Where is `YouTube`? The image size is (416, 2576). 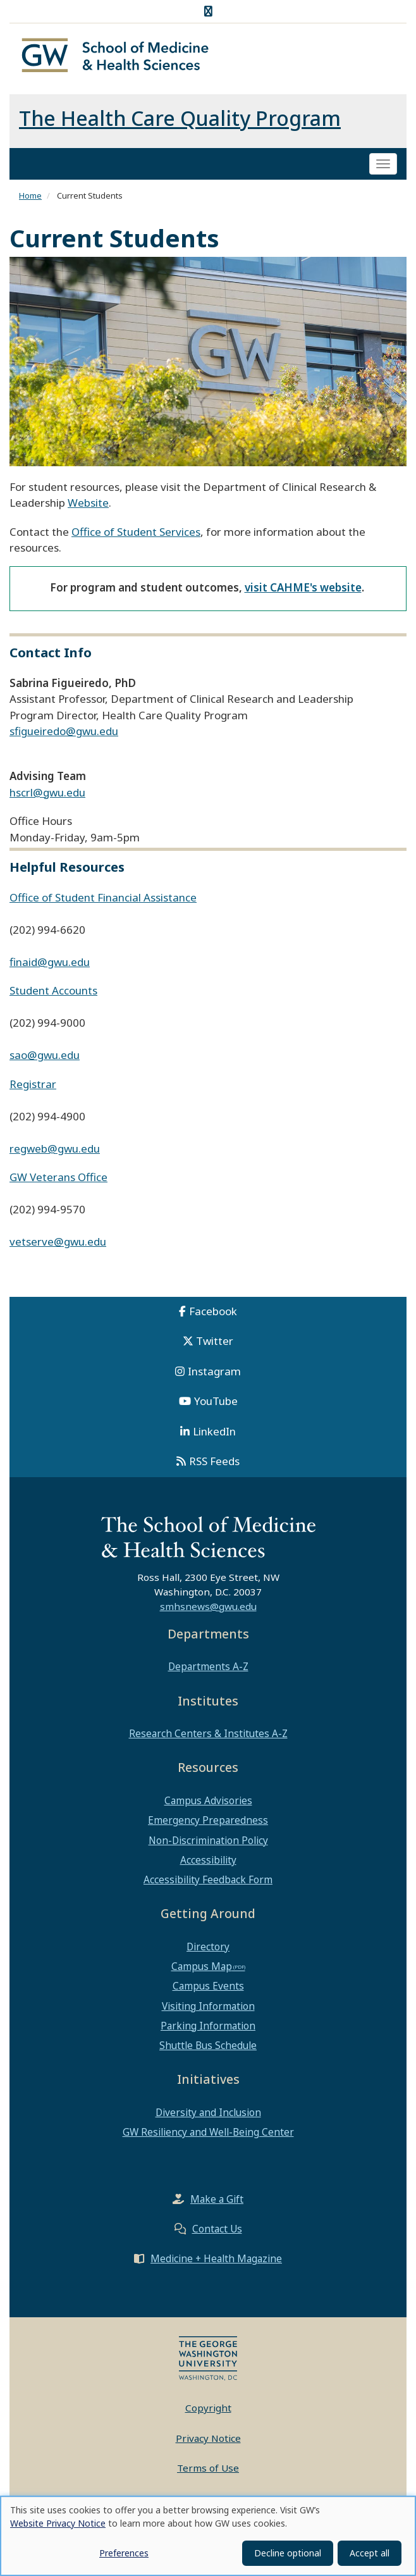 YouTube is located at coordinates (216, 1405).